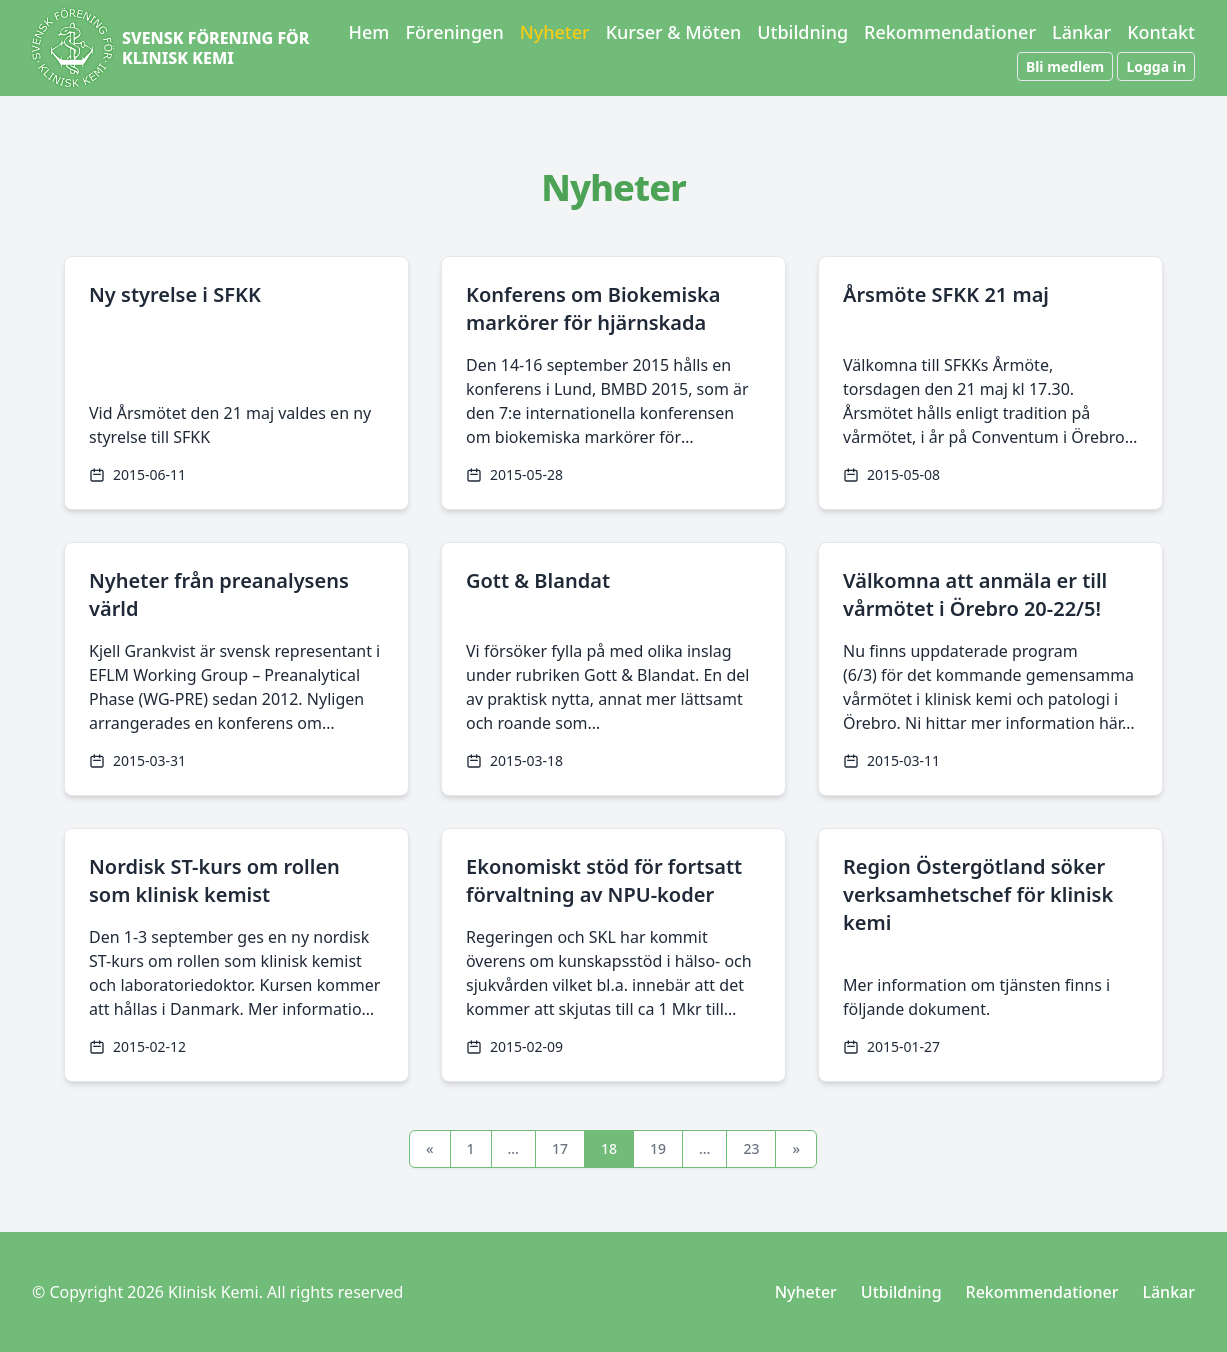  Describe the element at coordinates (604, 880) in the screenshot. I see `Ekonomiskt stöd för fortsatt förvaltning av NPU-koder` at that location.